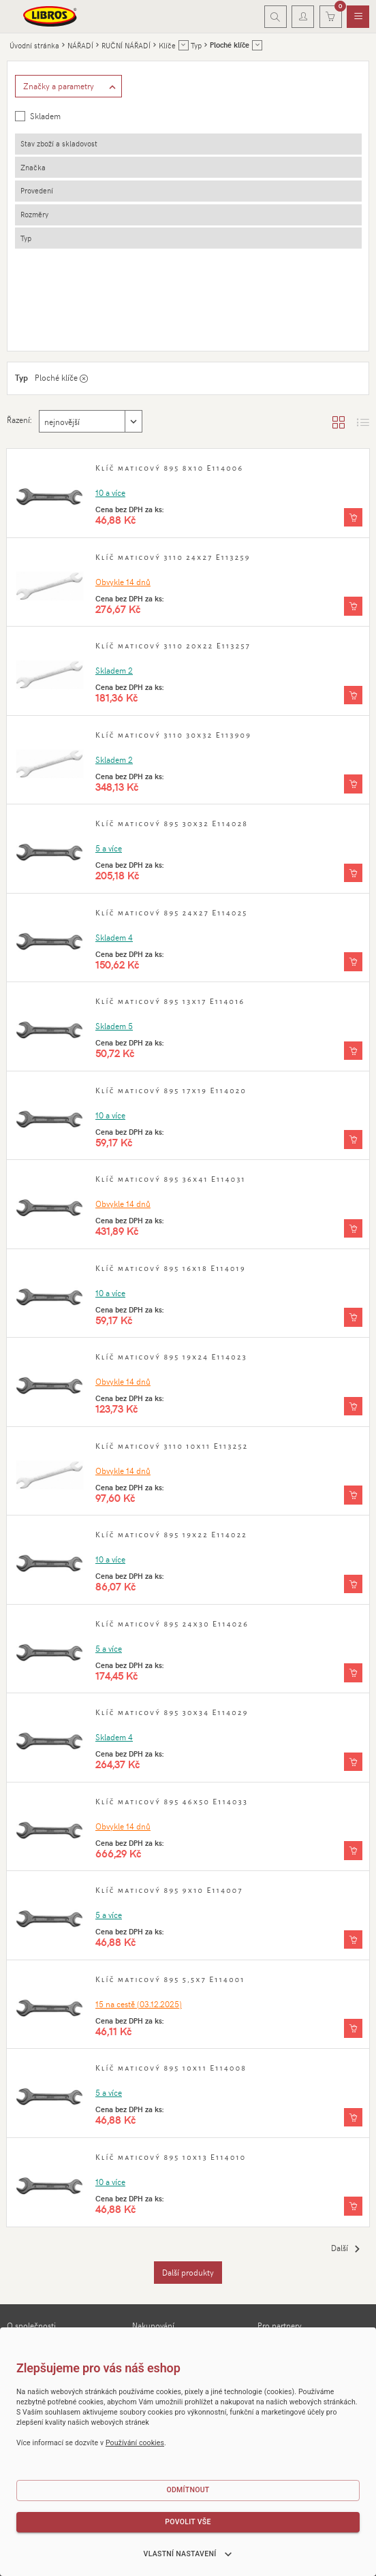 Image resolution: width=376 pixels, height=2576 pixels. What do you see at coordinates (34, 214) in the screenshot?
I see `Rozměry` at bounding box center [34, 214].